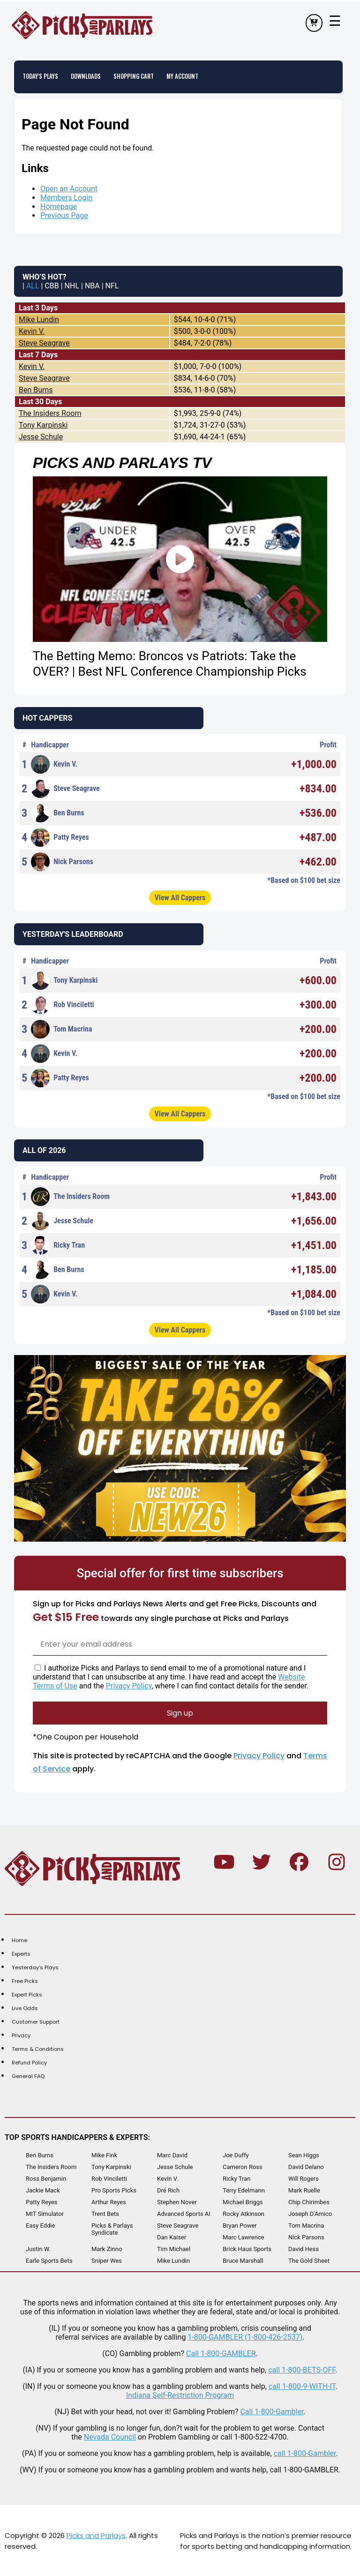 The width and height of the screenshot is (360, 2576). Describe the element at coordinates (69, 188) in the screenshot. I see `Open an Account` at that location.